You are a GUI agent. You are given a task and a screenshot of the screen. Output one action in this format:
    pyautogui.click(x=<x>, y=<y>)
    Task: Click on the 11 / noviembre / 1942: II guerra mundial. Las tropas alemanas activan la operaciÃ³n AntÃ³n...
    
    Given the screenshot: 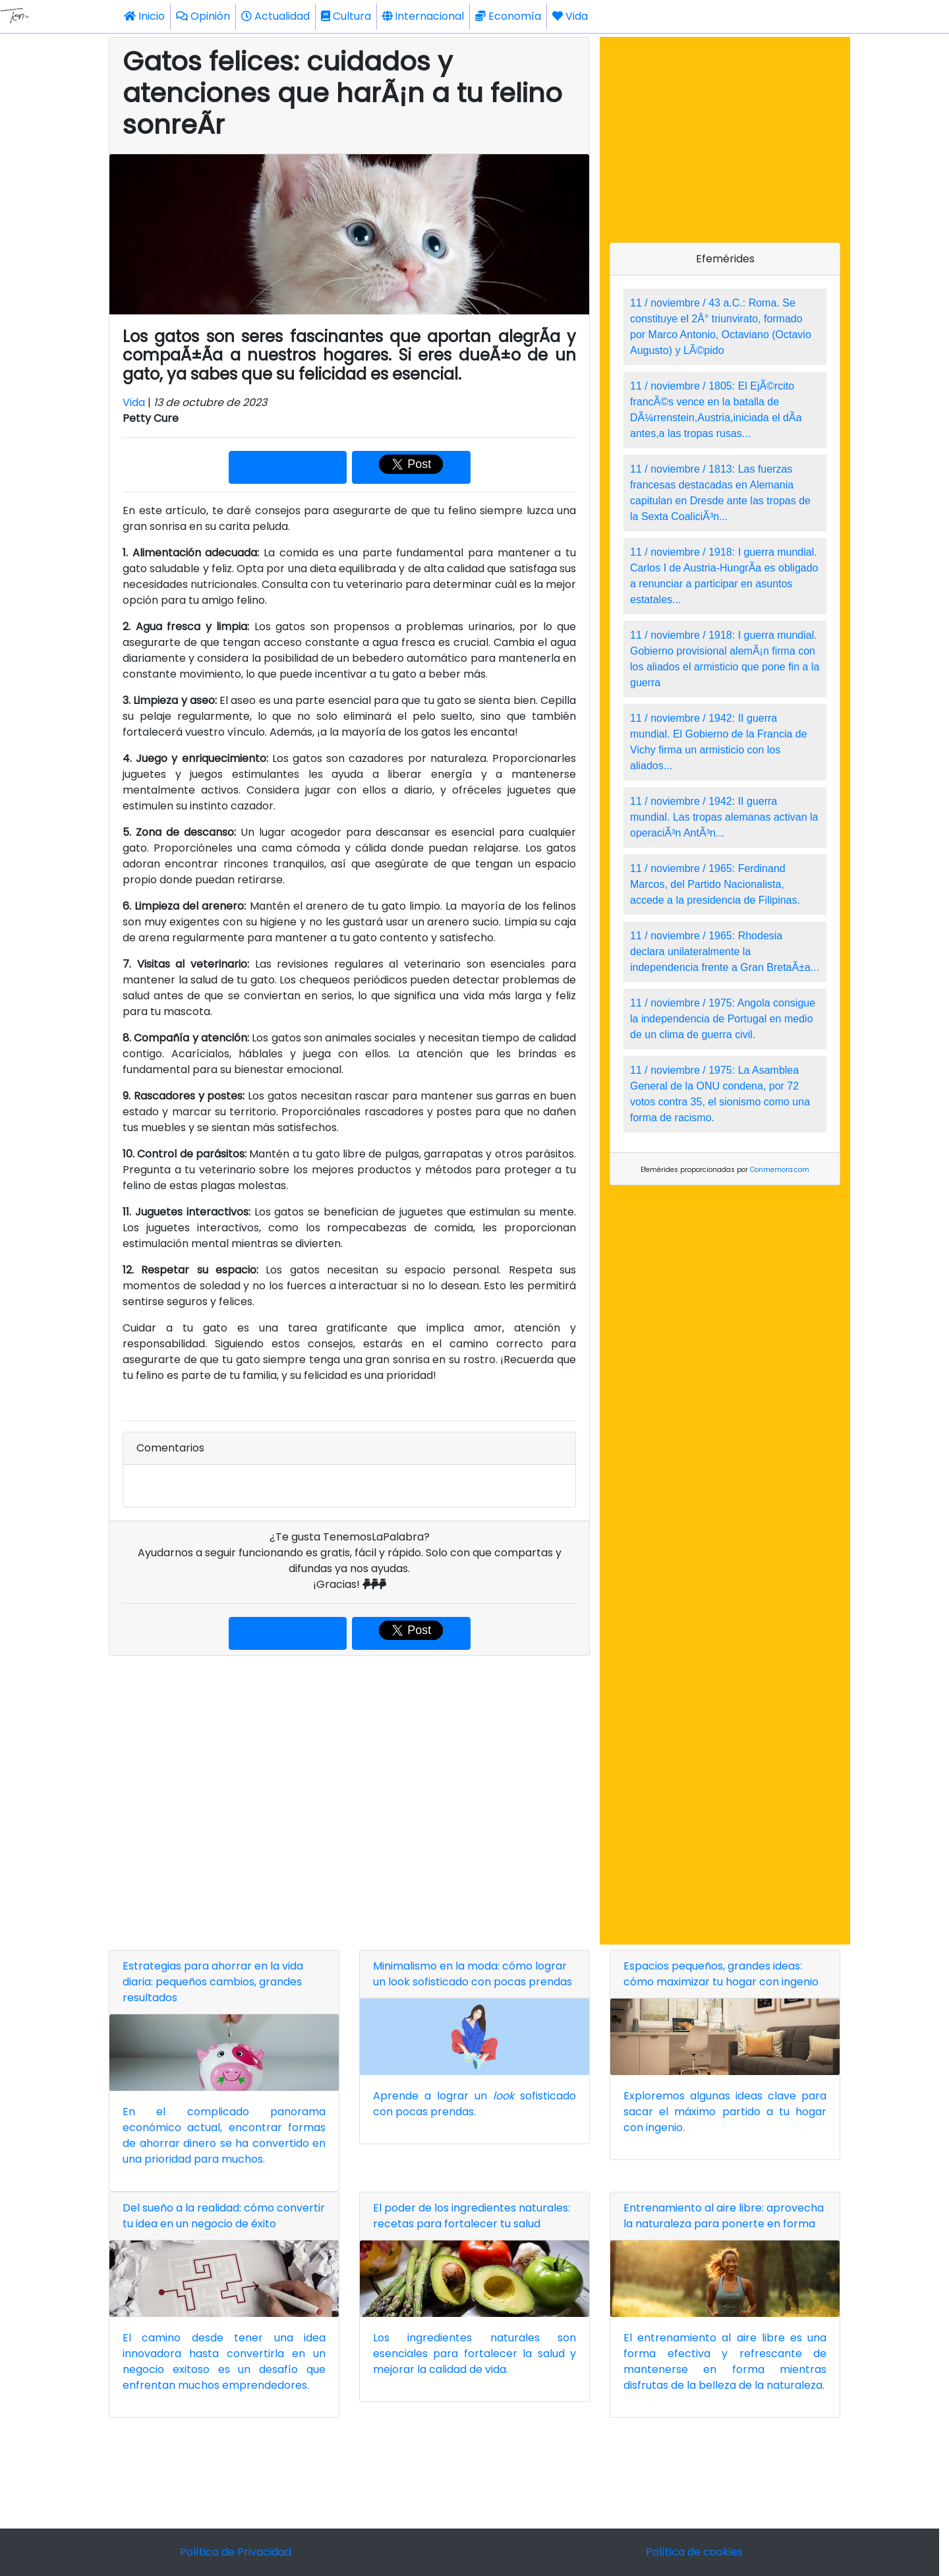 What is the action you would take?
    pyautogui.click(x=724, y=817)
    